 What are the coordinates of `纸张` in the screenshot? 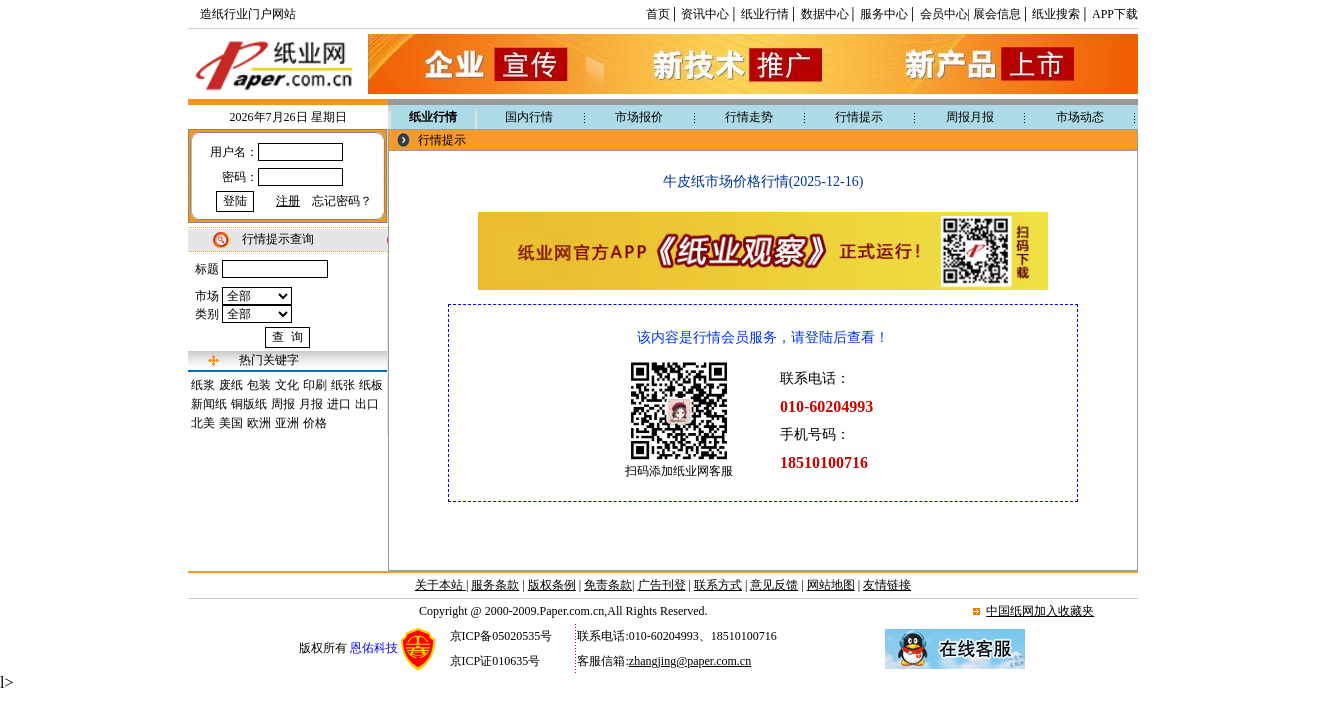 It's located at (343, 385).